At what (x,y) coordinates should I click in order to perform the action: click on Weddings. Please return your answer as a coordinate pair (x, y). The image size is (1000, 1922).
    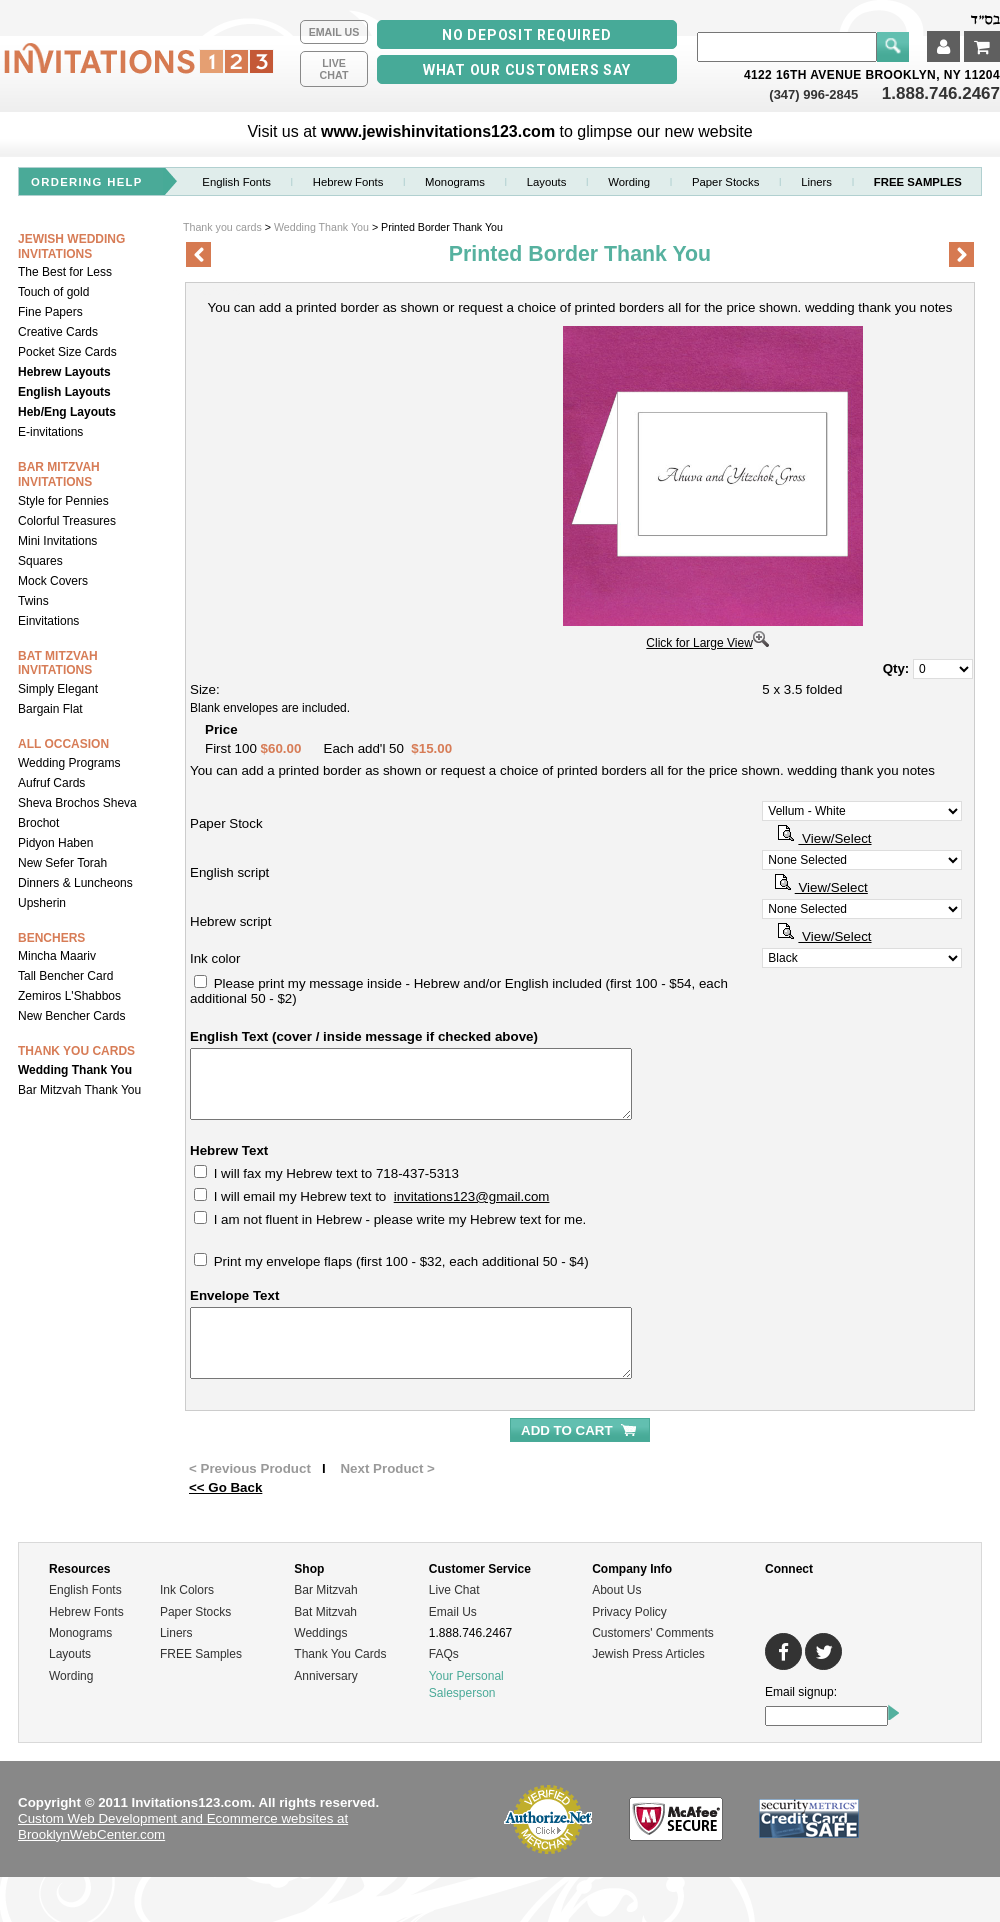
    Looking at the image, I should click on (320, 1633).